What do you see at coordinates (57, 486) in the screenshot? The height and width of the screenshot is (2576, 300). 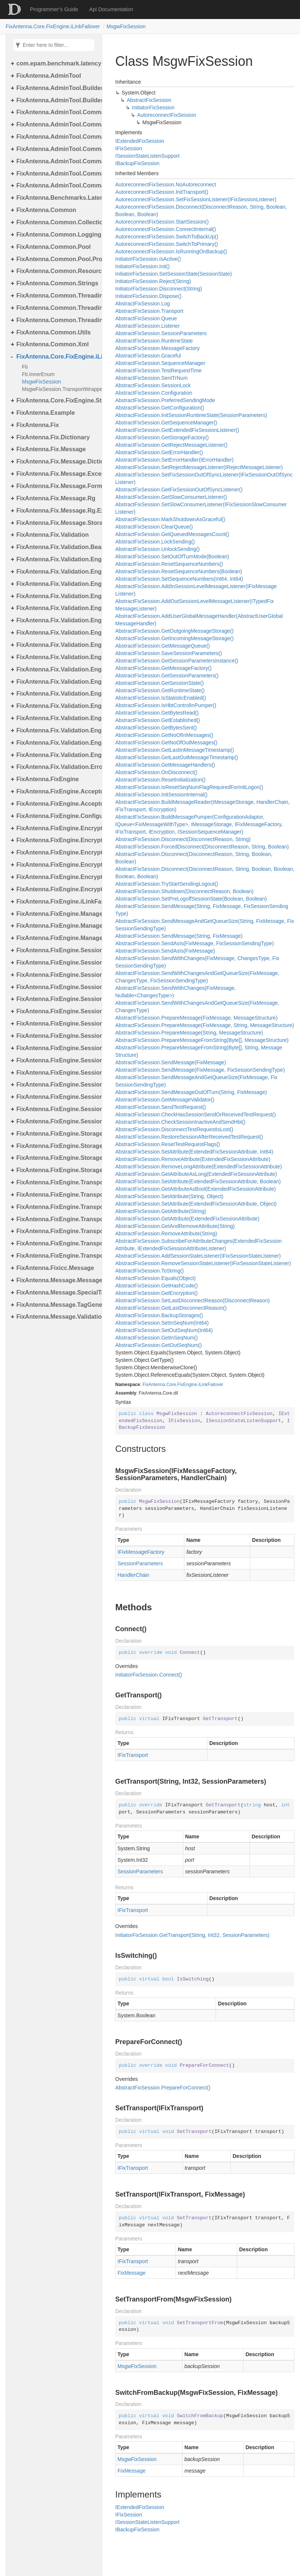 I see `FixAntenna.Fix.Message.Format` at bounding box center [57, 486].